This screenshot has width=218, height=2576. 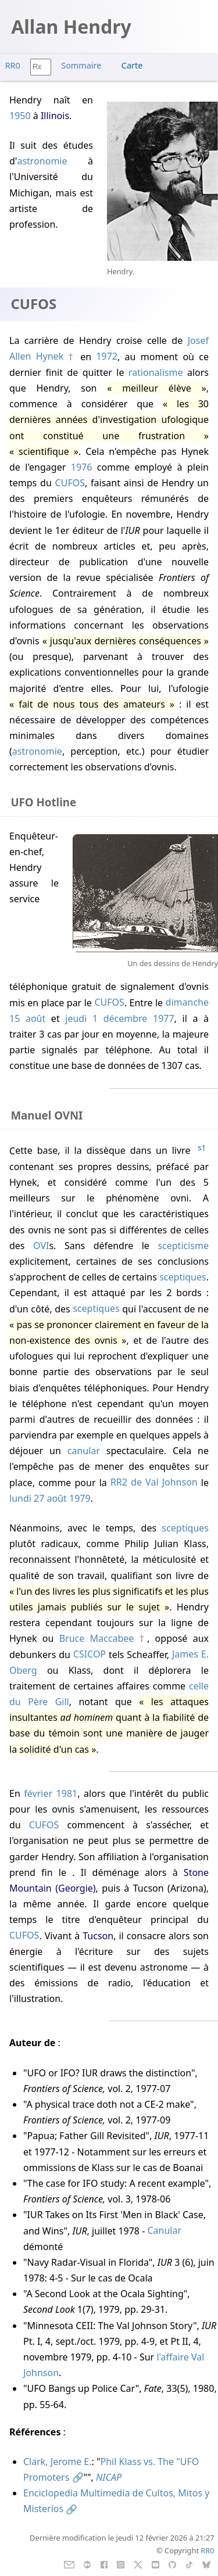 I want to click on CSICOP, so click(x=89, y=1654).